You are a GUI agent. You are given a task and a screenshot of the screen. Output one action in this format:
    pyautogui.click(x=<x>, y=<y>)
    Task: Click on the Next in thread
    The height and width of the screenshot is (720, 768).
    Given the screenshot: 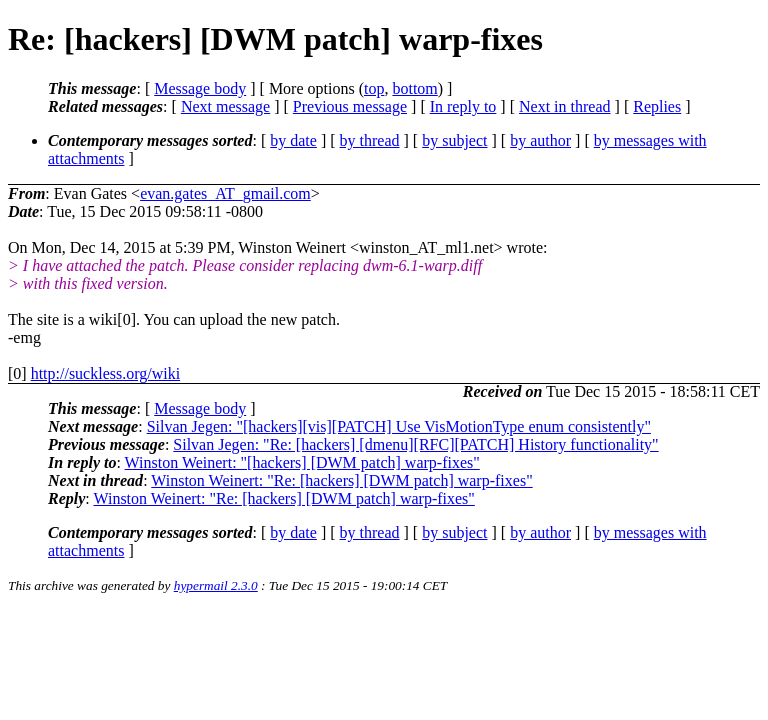 What is the action you would take?
    pyautogui.click(x=565, y=106)
    